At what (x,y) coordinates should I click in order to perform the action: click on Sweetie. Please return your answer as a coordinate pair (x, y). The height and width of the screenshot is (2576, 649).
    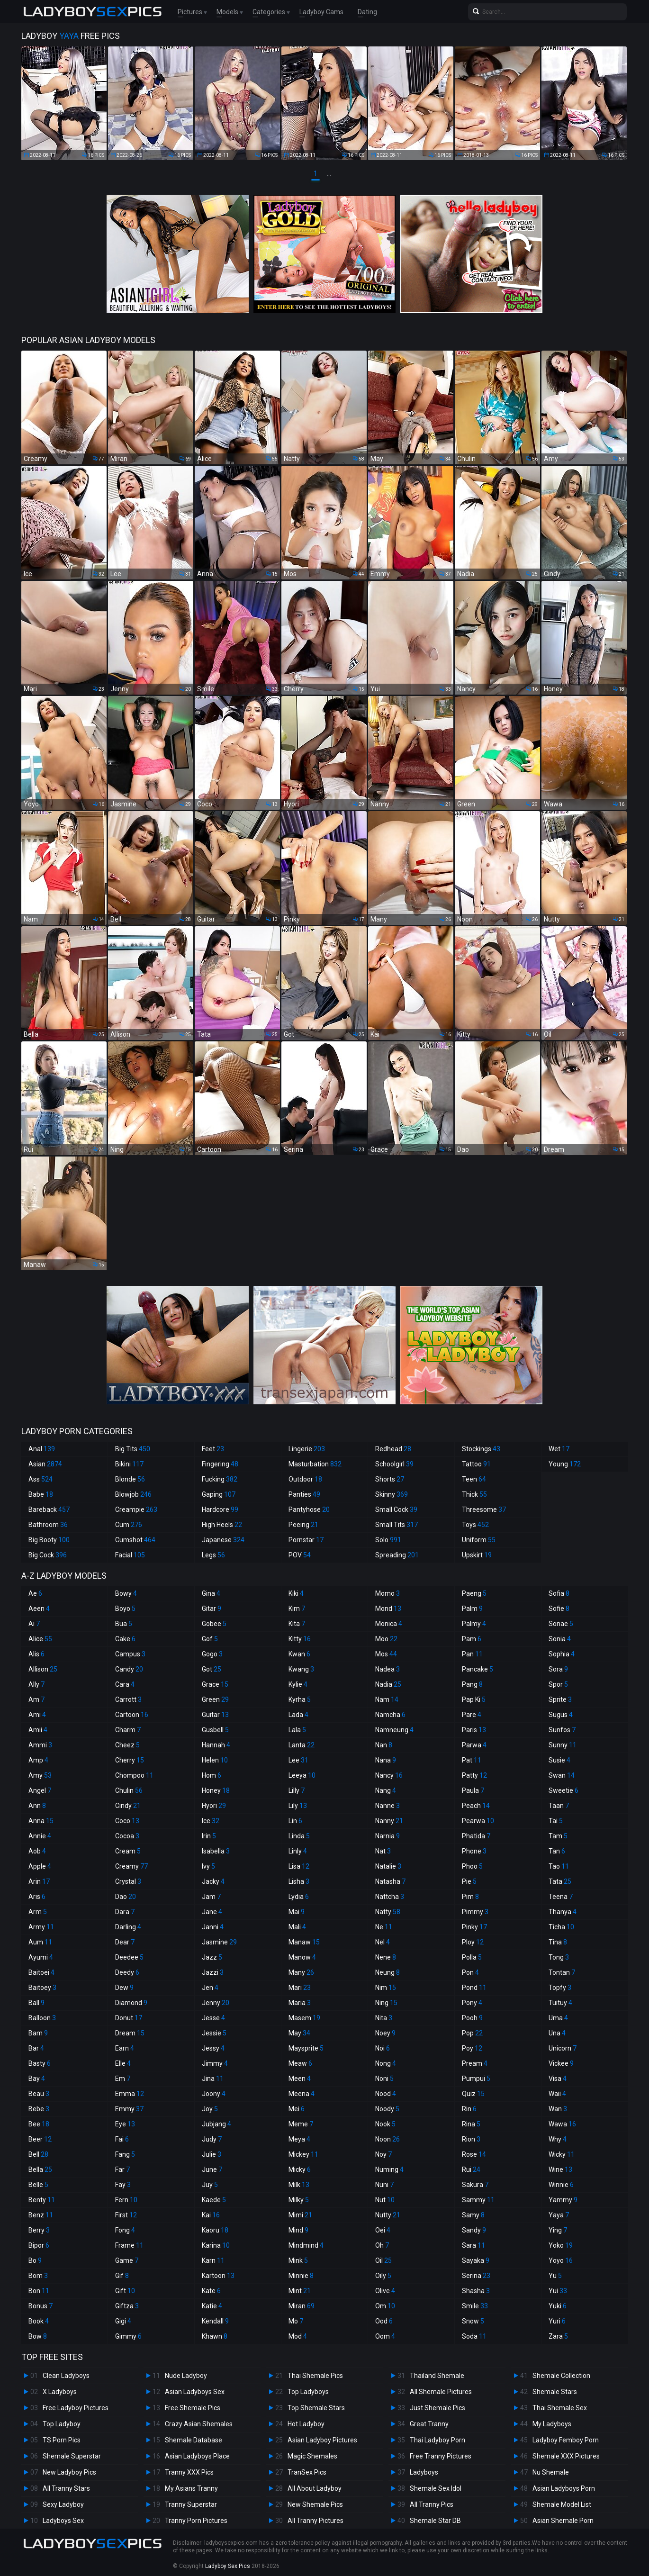
    Looking at the image, I should click on (563, 1790).